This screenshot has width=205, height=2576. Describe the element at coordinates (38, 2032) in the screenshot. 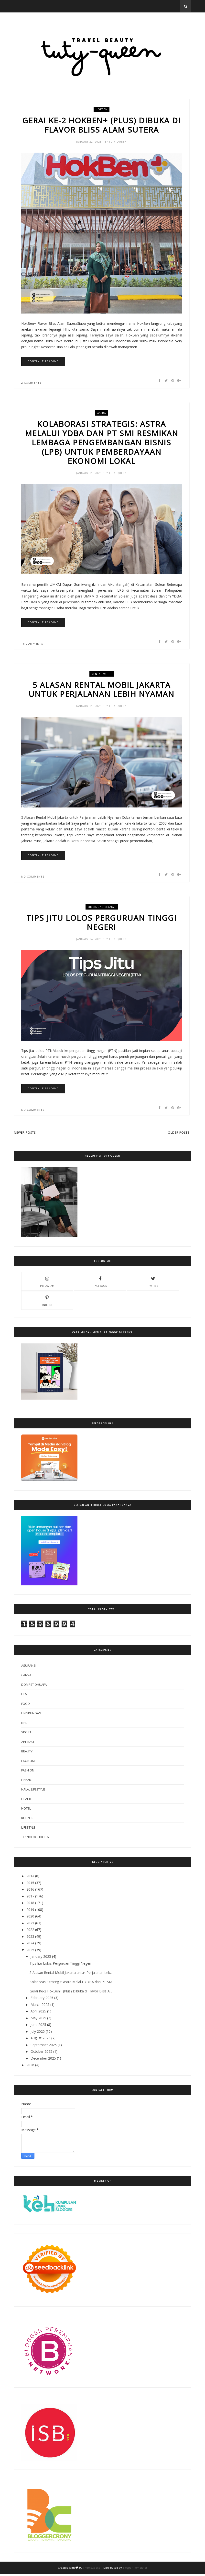

I see `July 2025` at that location.